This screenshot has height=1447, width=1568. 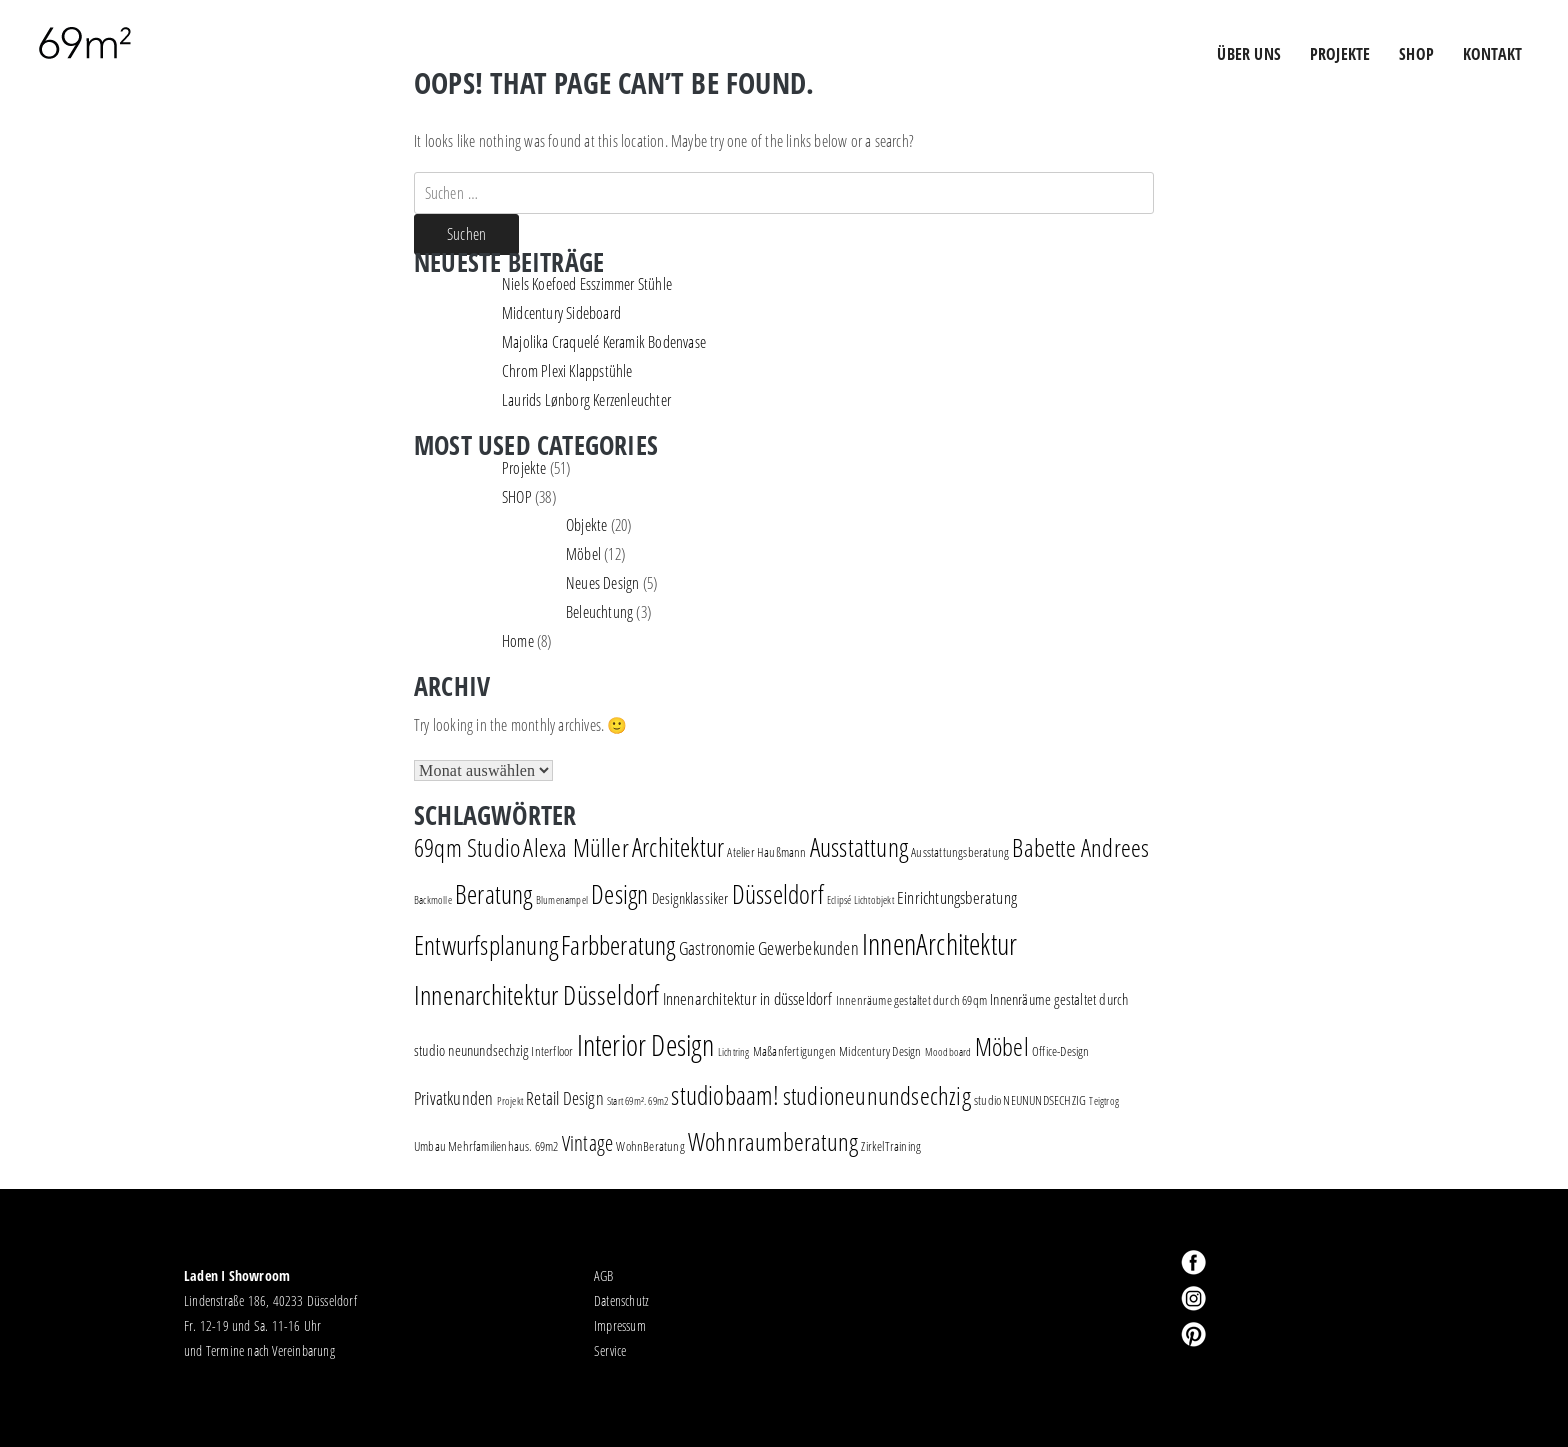 What do you see at coordinates (618, 945) in the screenshot?
I see `Farbberatung [Farbberatung (18 Einträge)]` at bounding box center [618, 945].